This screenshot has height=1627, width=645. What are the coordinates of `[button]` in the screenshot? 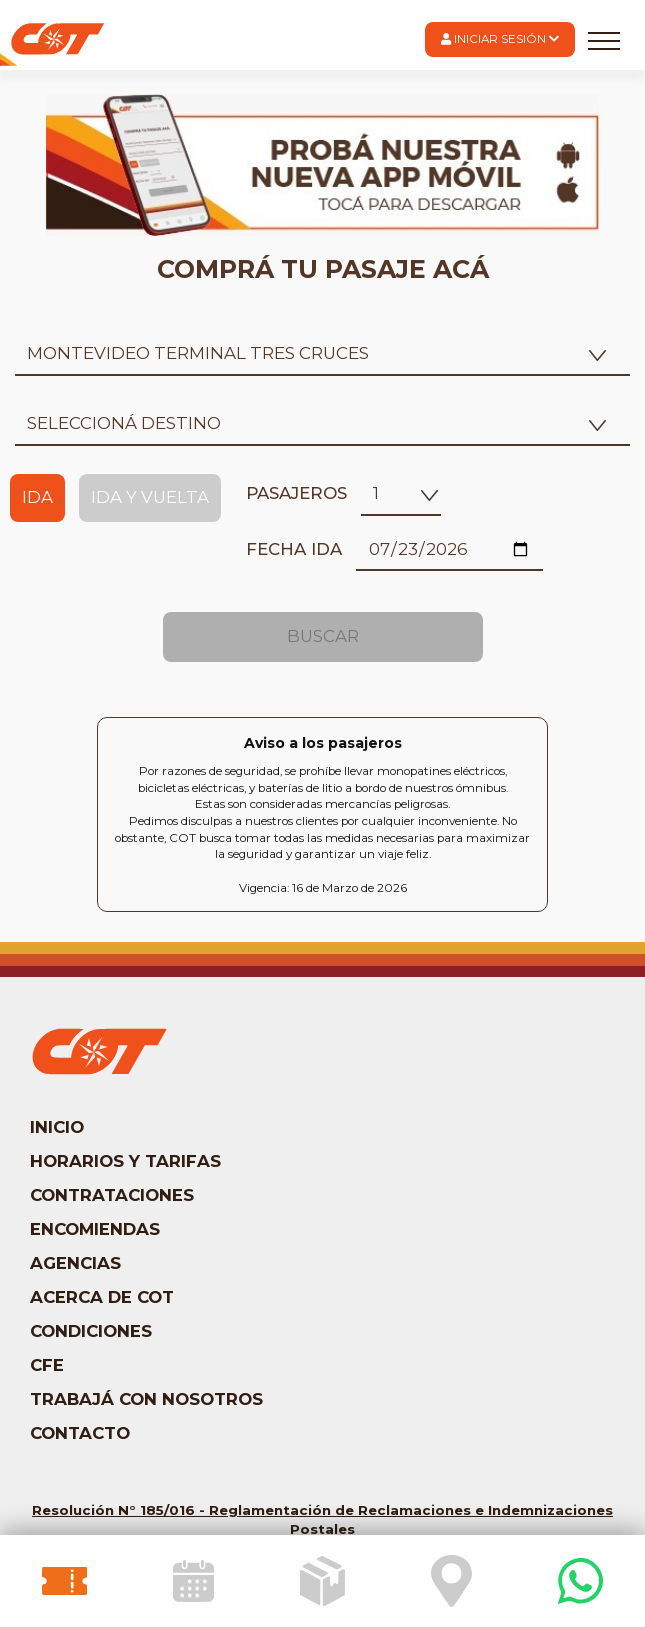 It's located at (500, 39).